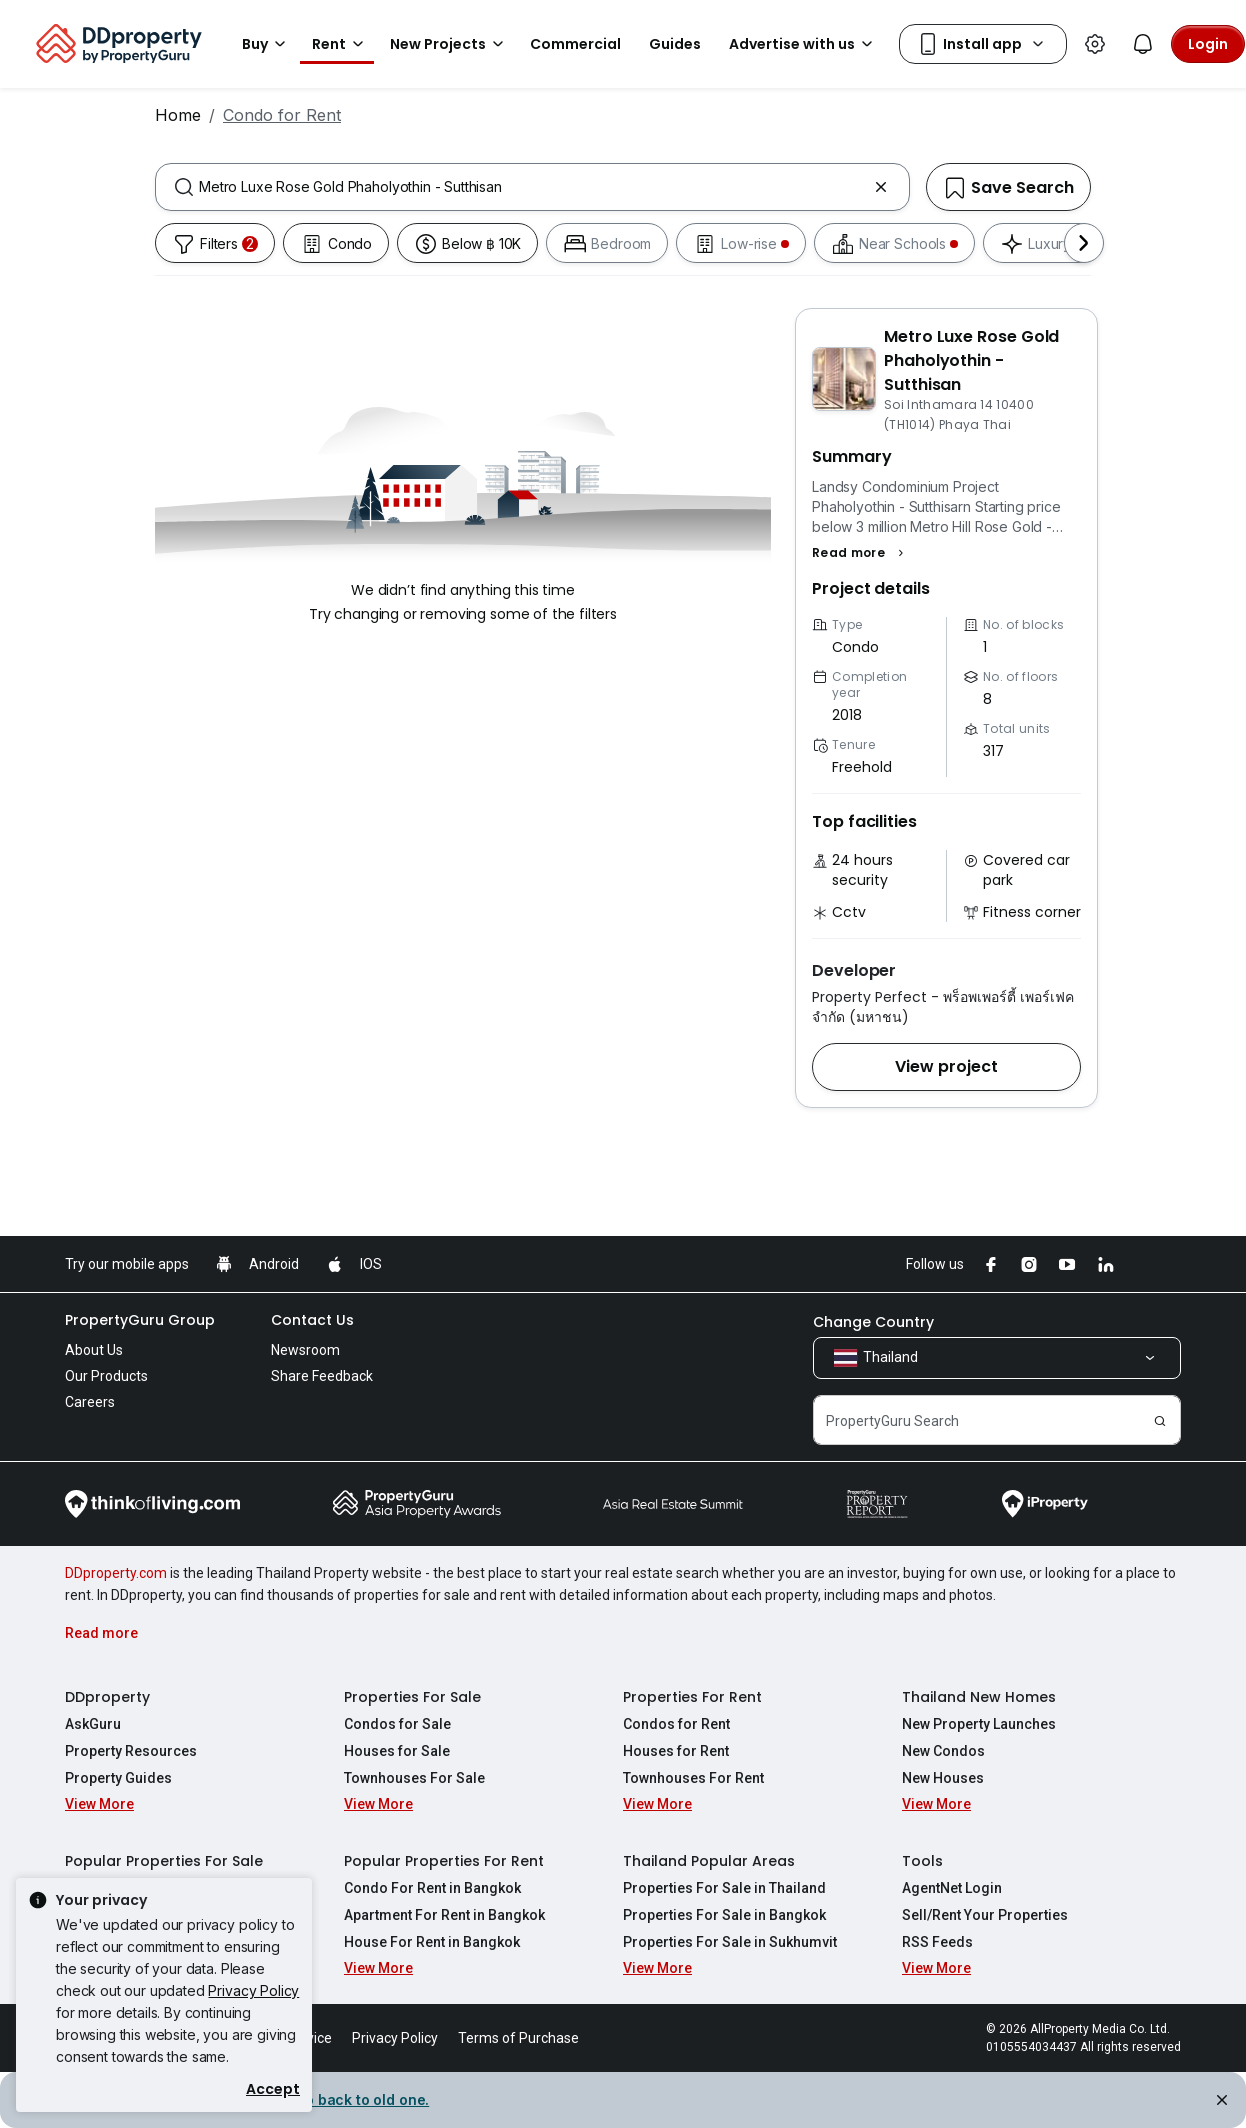 The width and height of the screenshot is (1246, 2128). I want to click on Property Guides, so click(118, 1778).